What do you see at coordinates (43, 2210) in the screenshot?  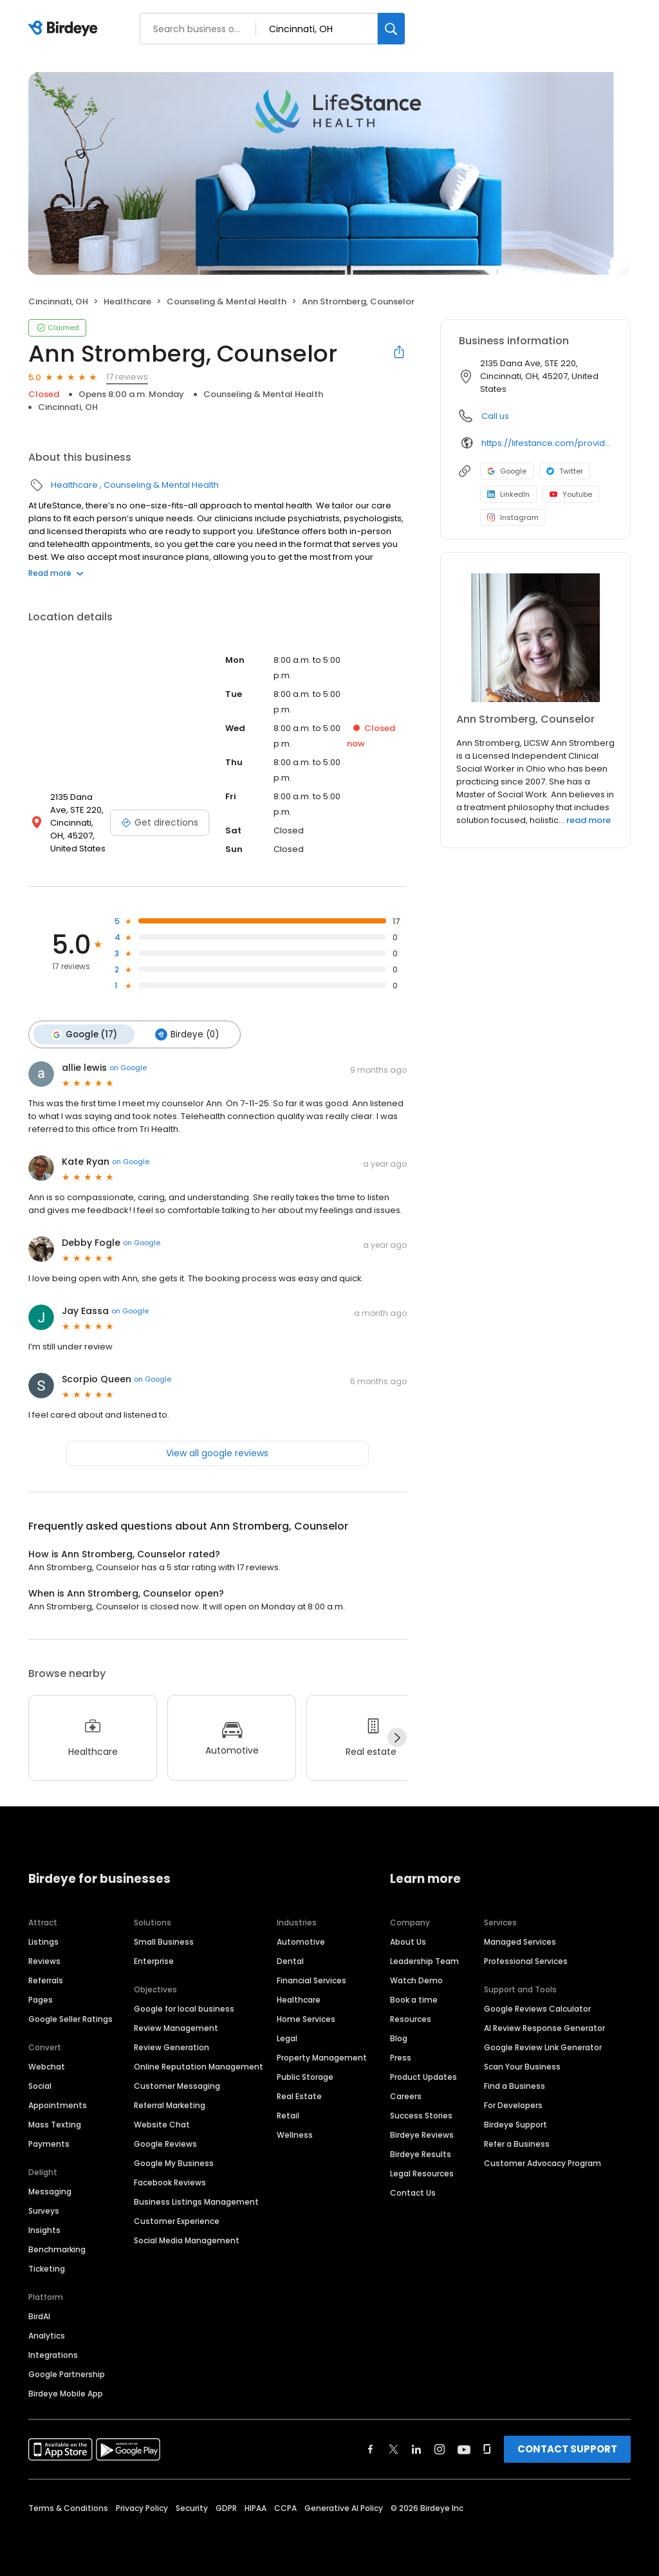 I see `Surveys` at bounding box center [43, 2210].